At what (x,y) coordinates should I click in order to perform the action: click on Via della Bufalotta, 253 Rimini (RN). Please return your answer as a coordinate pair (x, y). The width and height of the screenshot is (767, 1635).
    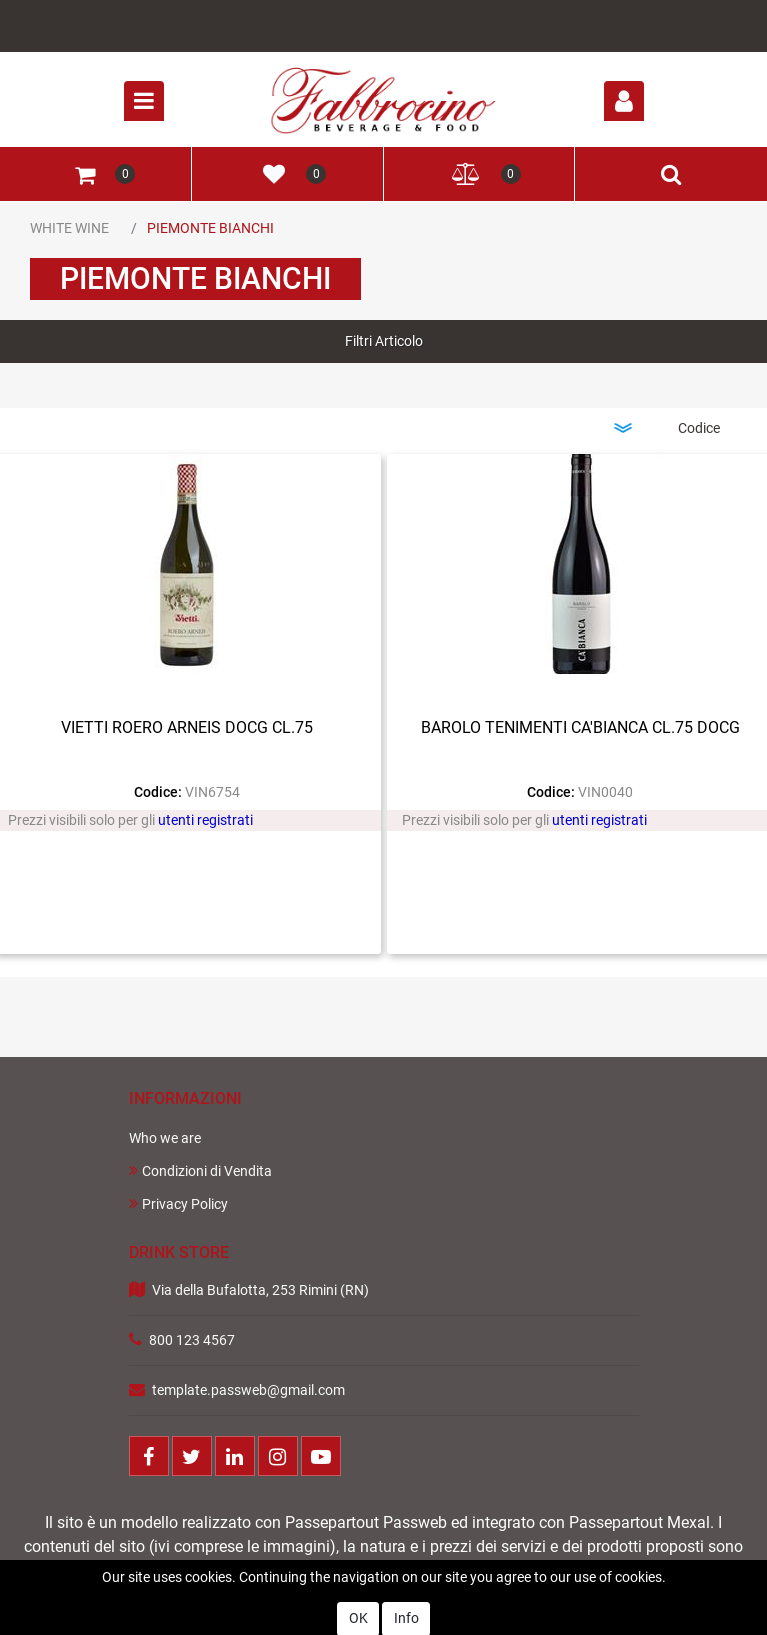
    Looking at the image, I should click on (260, 1290).